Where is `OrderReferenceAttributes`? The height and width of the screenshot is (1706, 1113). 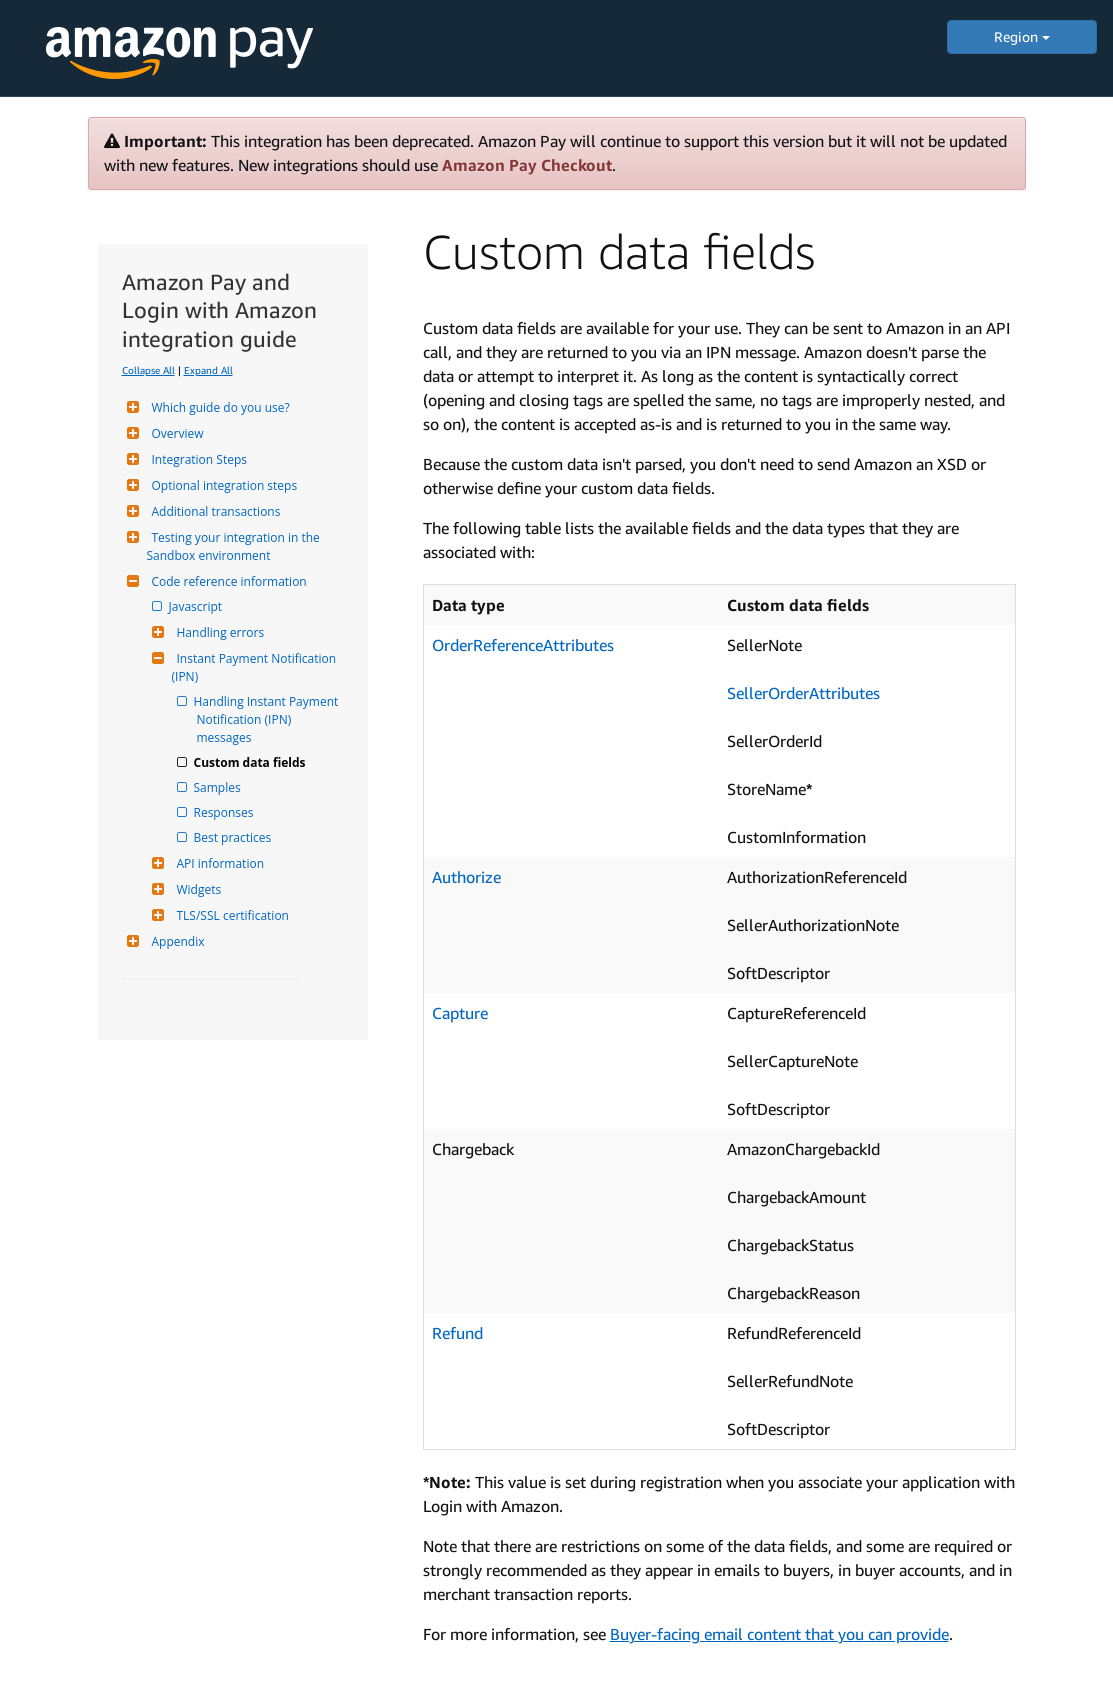
OrderReferenceAttributes is located at coordinates (523, 645).